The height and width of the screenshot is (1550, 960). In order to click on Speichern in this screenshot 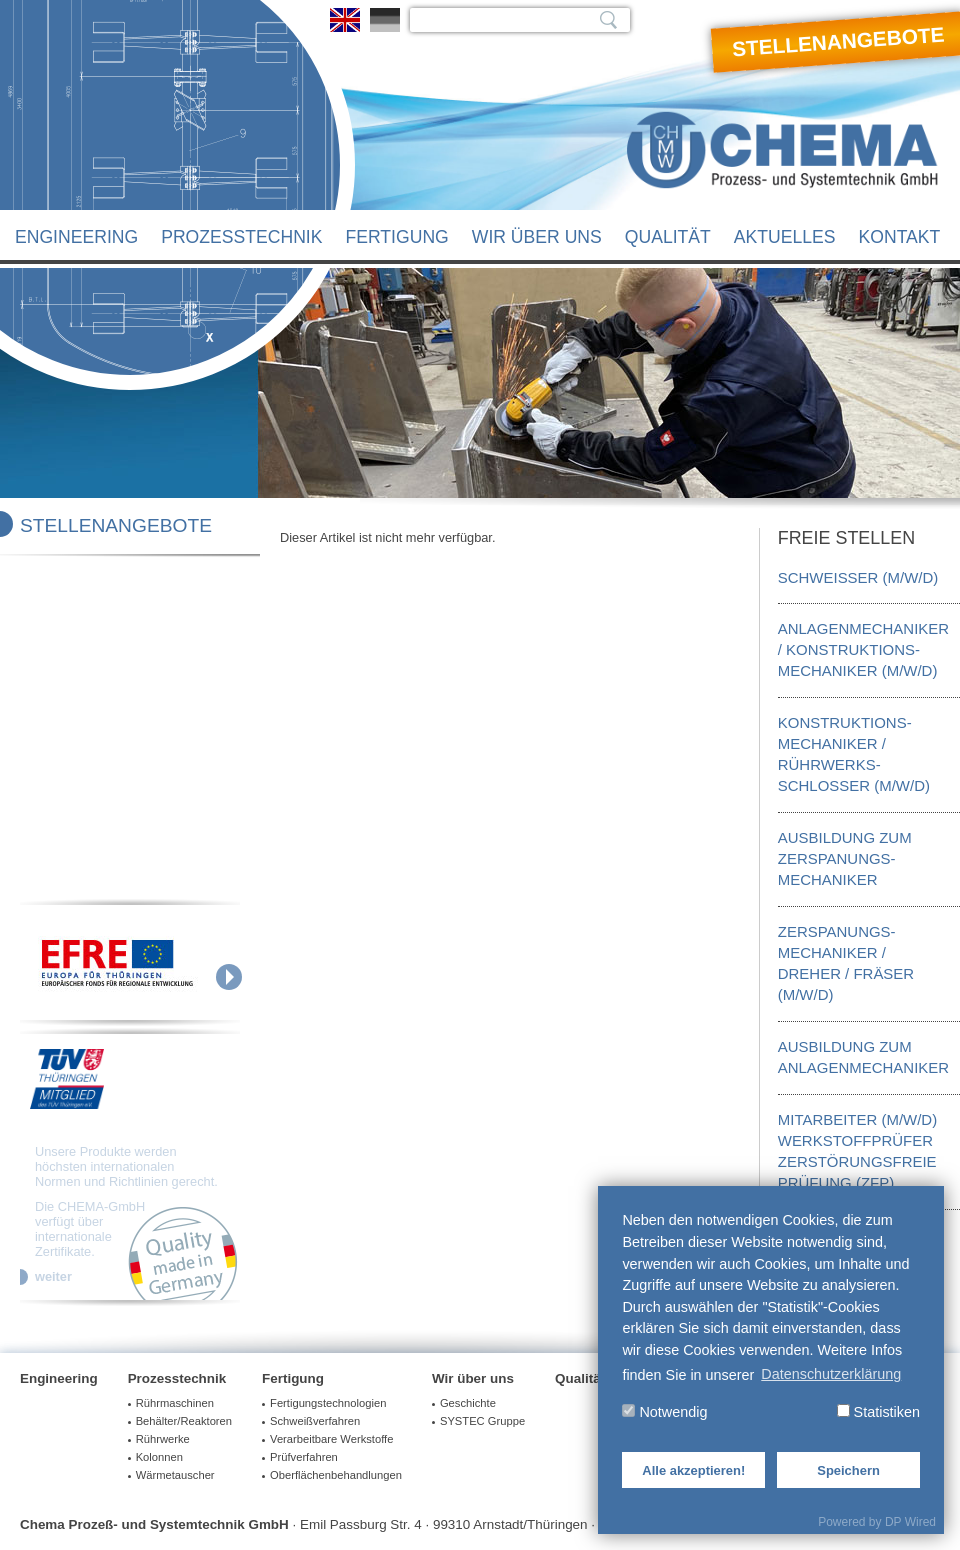, I will do `click(848, 1470)`.